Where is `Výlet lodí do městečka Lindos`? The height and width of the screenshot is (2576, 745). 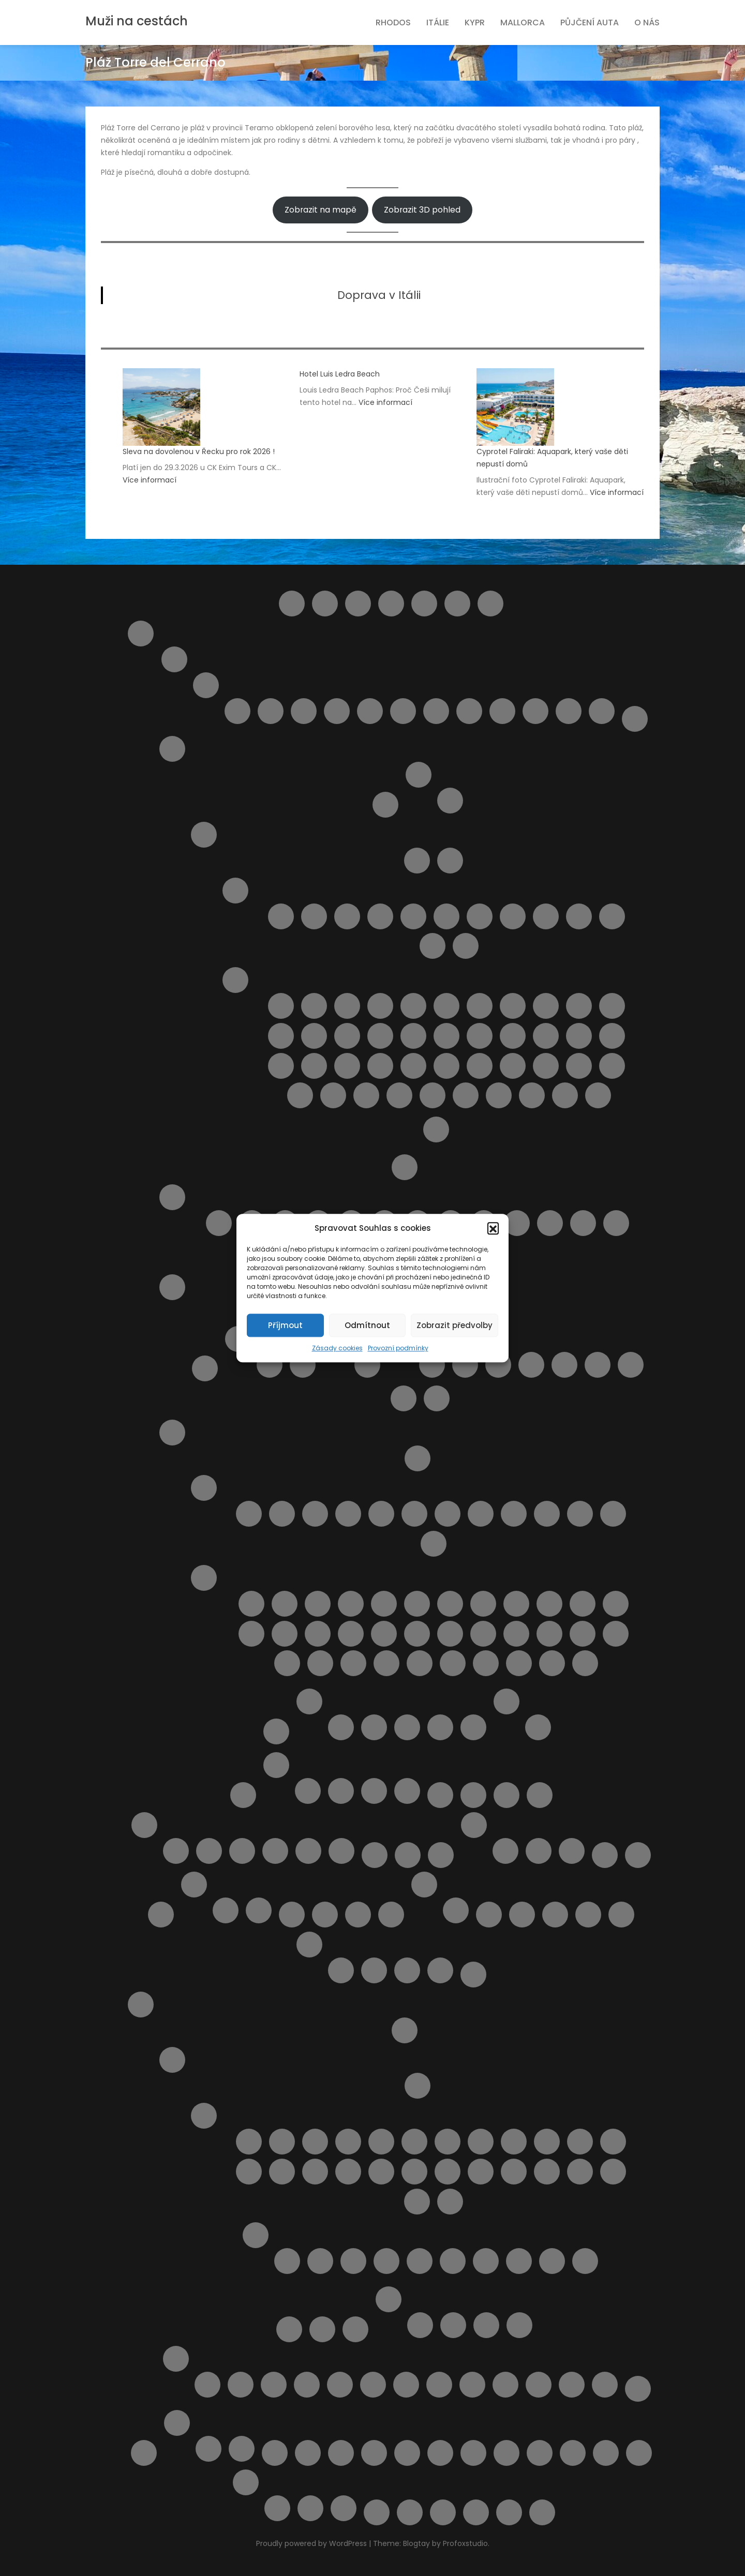 Výlet lodí do městečka Lindos is located at coordinates (539, 2385).